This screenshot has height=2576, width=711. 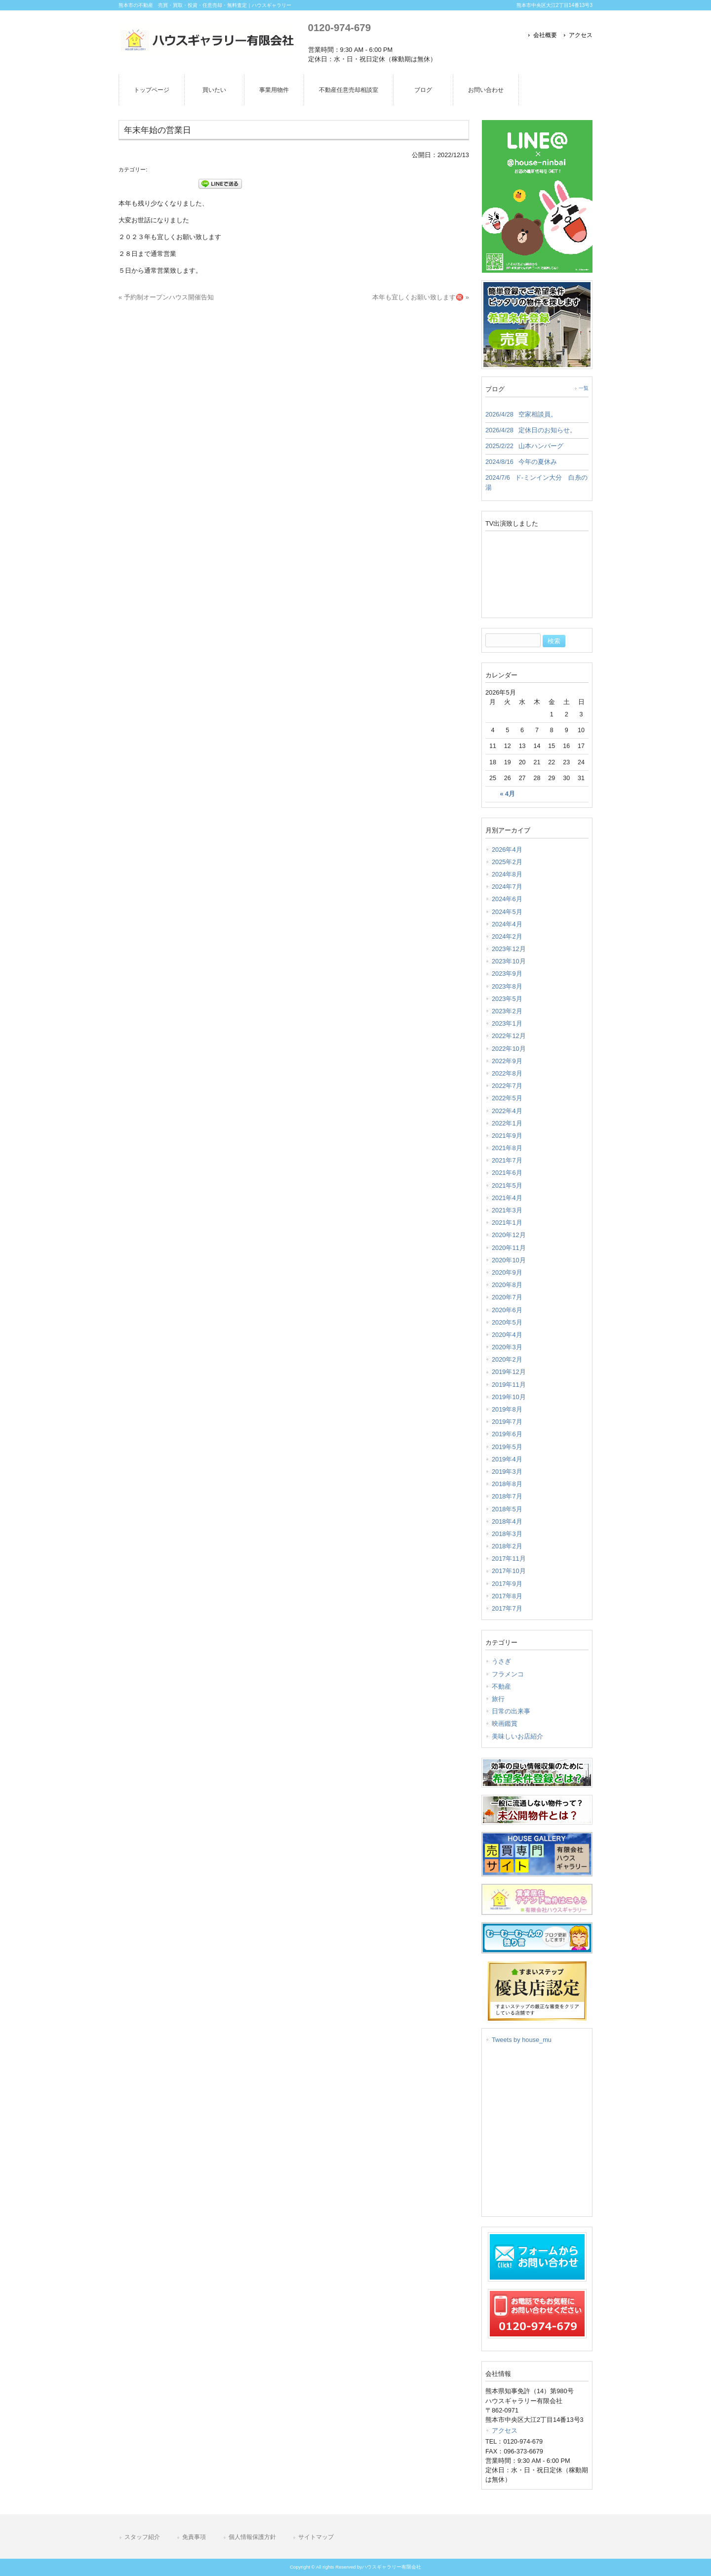 What do you see at coordinates (507, 1447) in the screenshot?
I see `2019年5月` at bounding box center [507, 1447].